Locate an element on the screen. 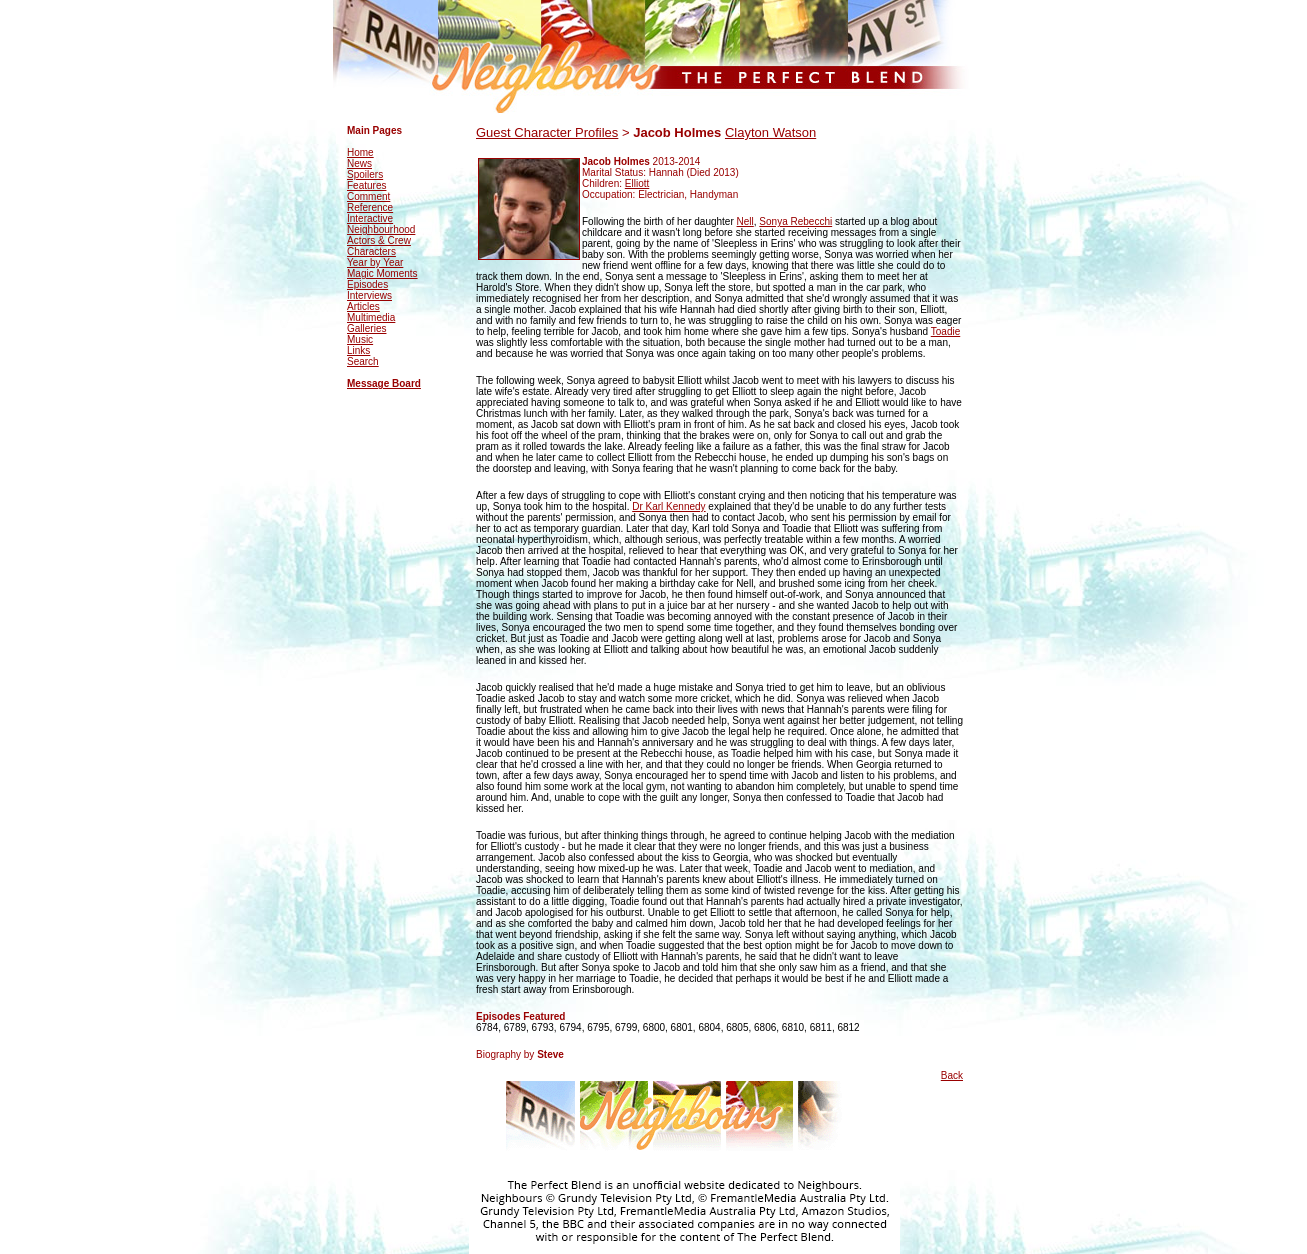  News is located at coordinates (359, 163).